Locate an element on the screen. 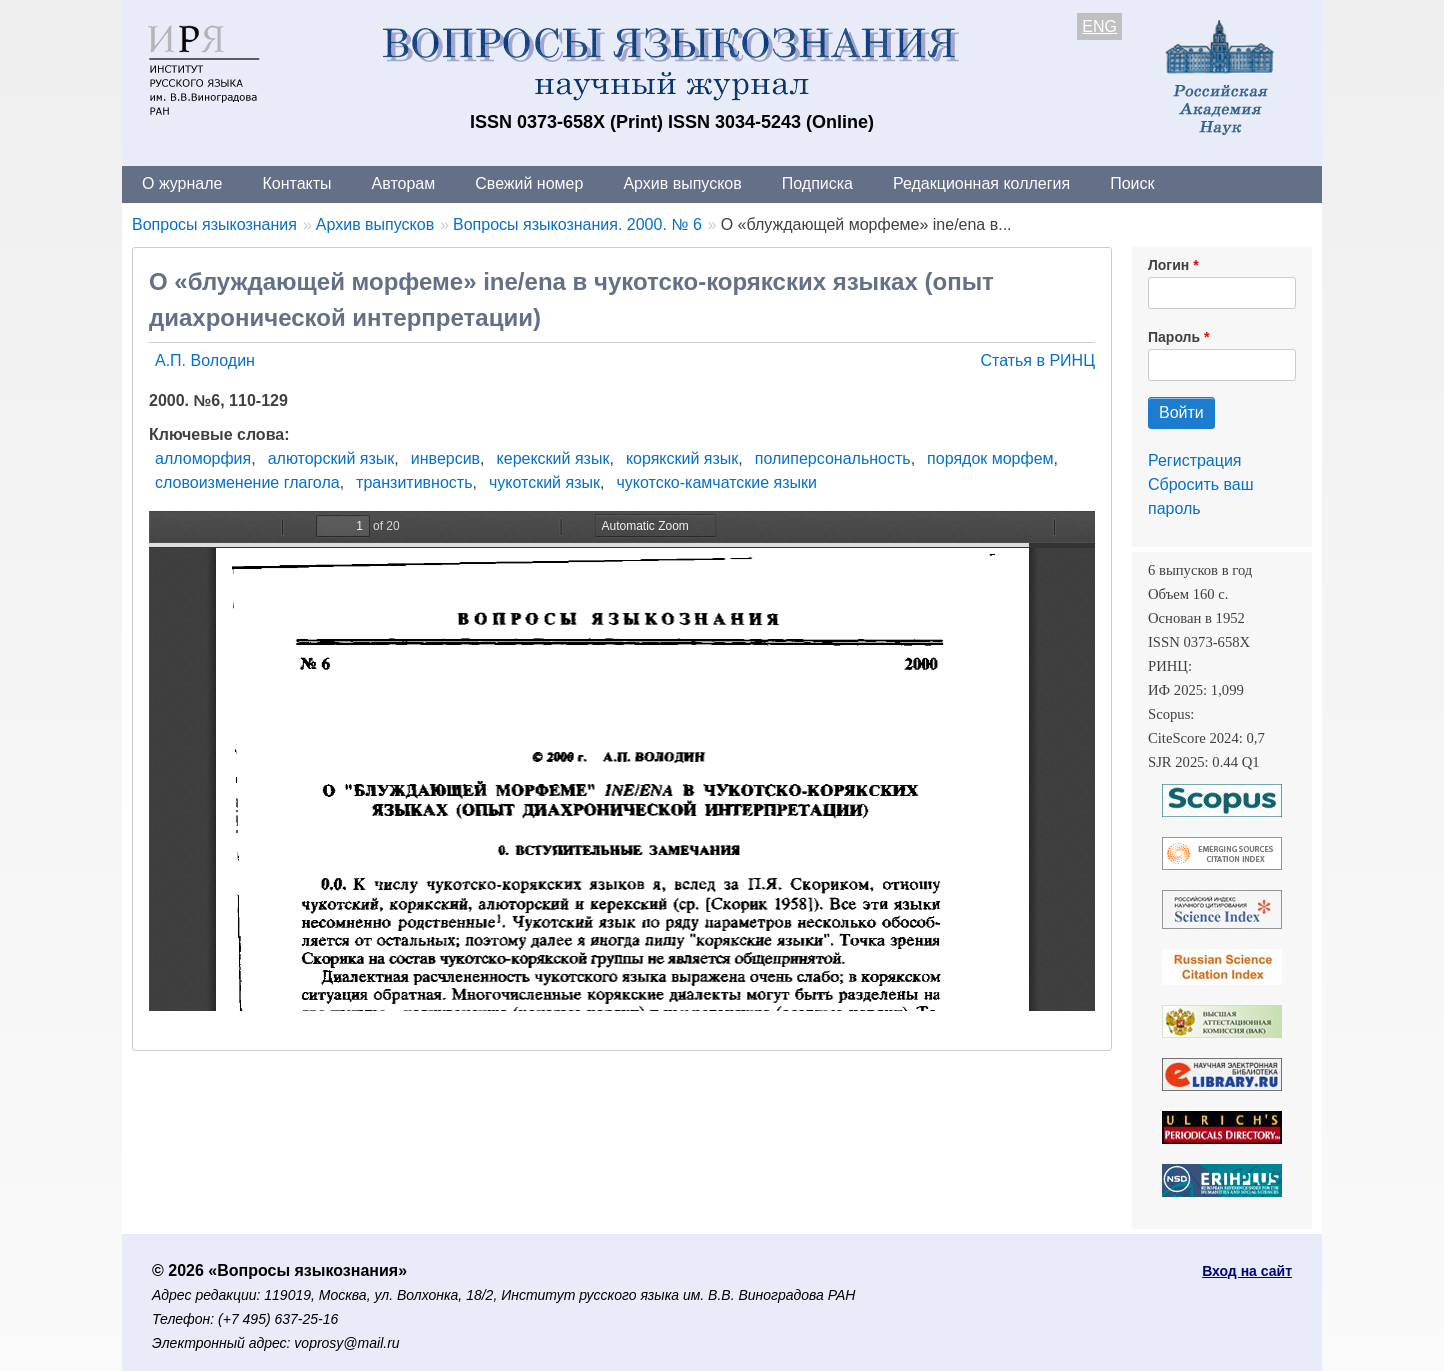 This screenshot has height=1371, width=1444. чукотский язык is located at coordinates (544, 482).